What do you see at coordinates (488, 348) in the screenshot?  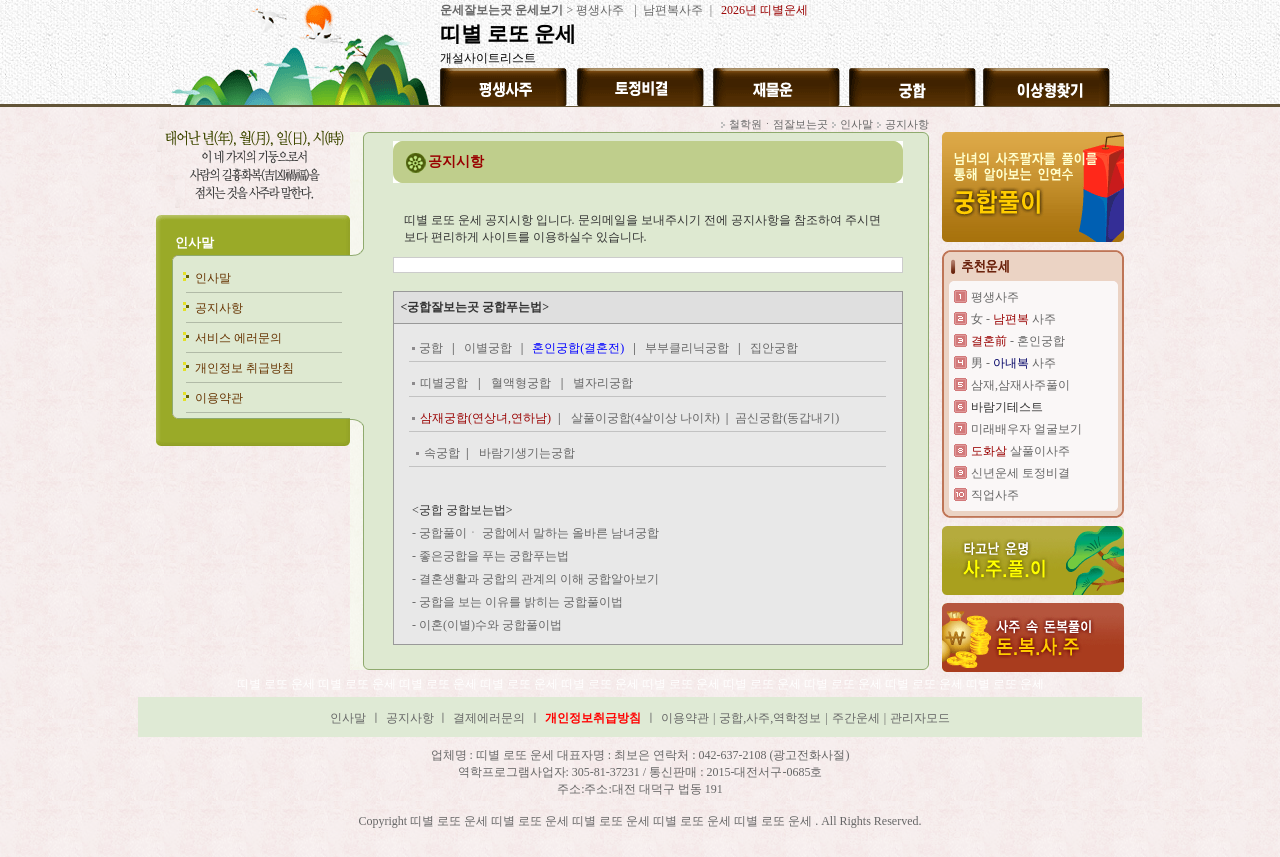 I see `이별궁합` at bounding box center [488, 348].